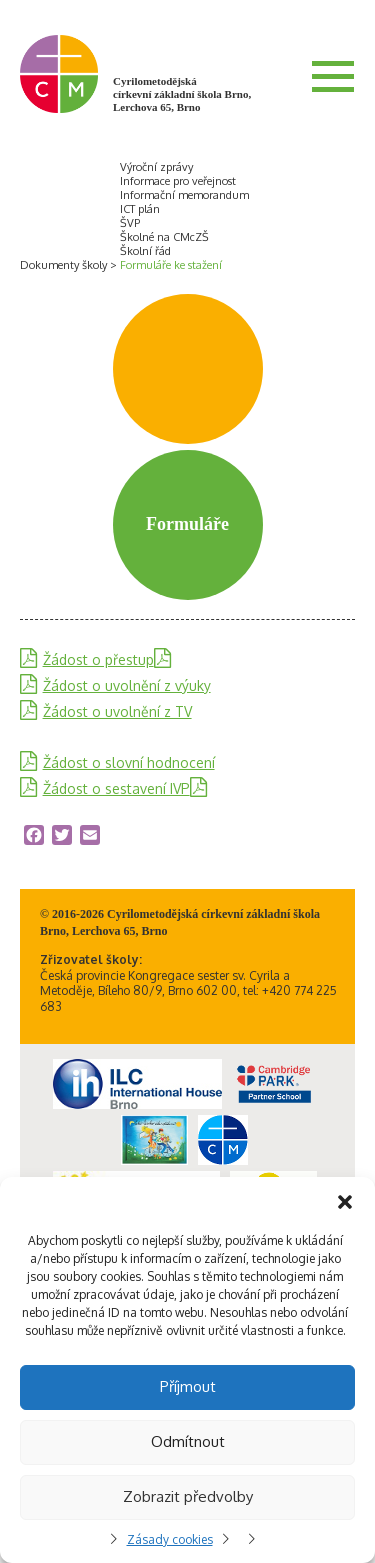 The image size is (375, 1563). I want to click on Příjmout, so click(188, 1386).